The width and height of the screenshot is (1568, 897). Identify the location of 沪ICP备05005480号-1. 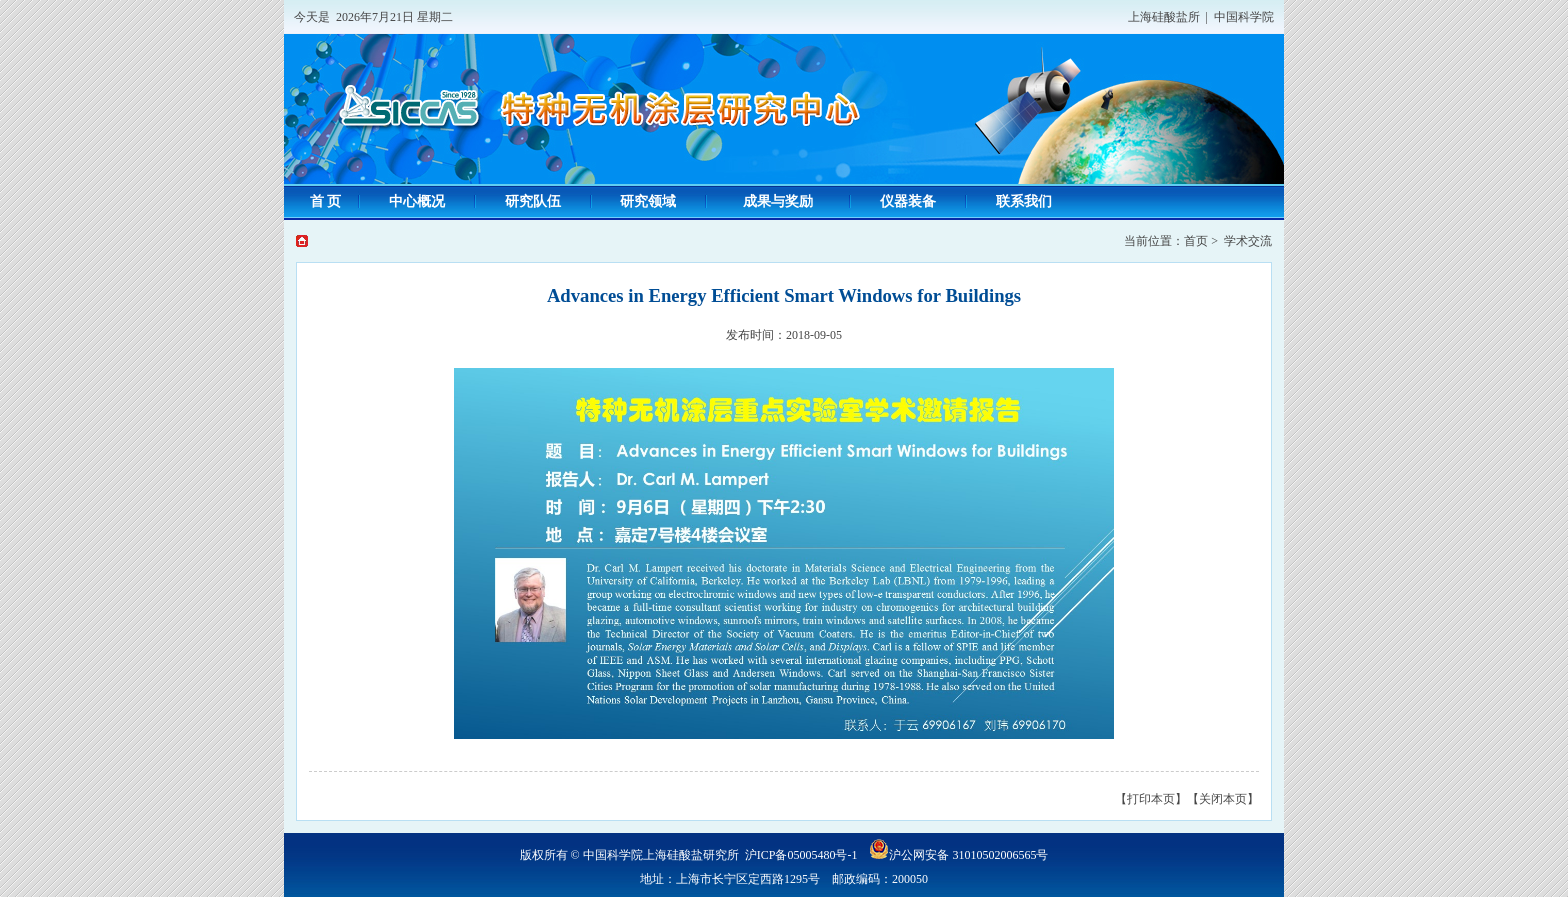
(801, 855).